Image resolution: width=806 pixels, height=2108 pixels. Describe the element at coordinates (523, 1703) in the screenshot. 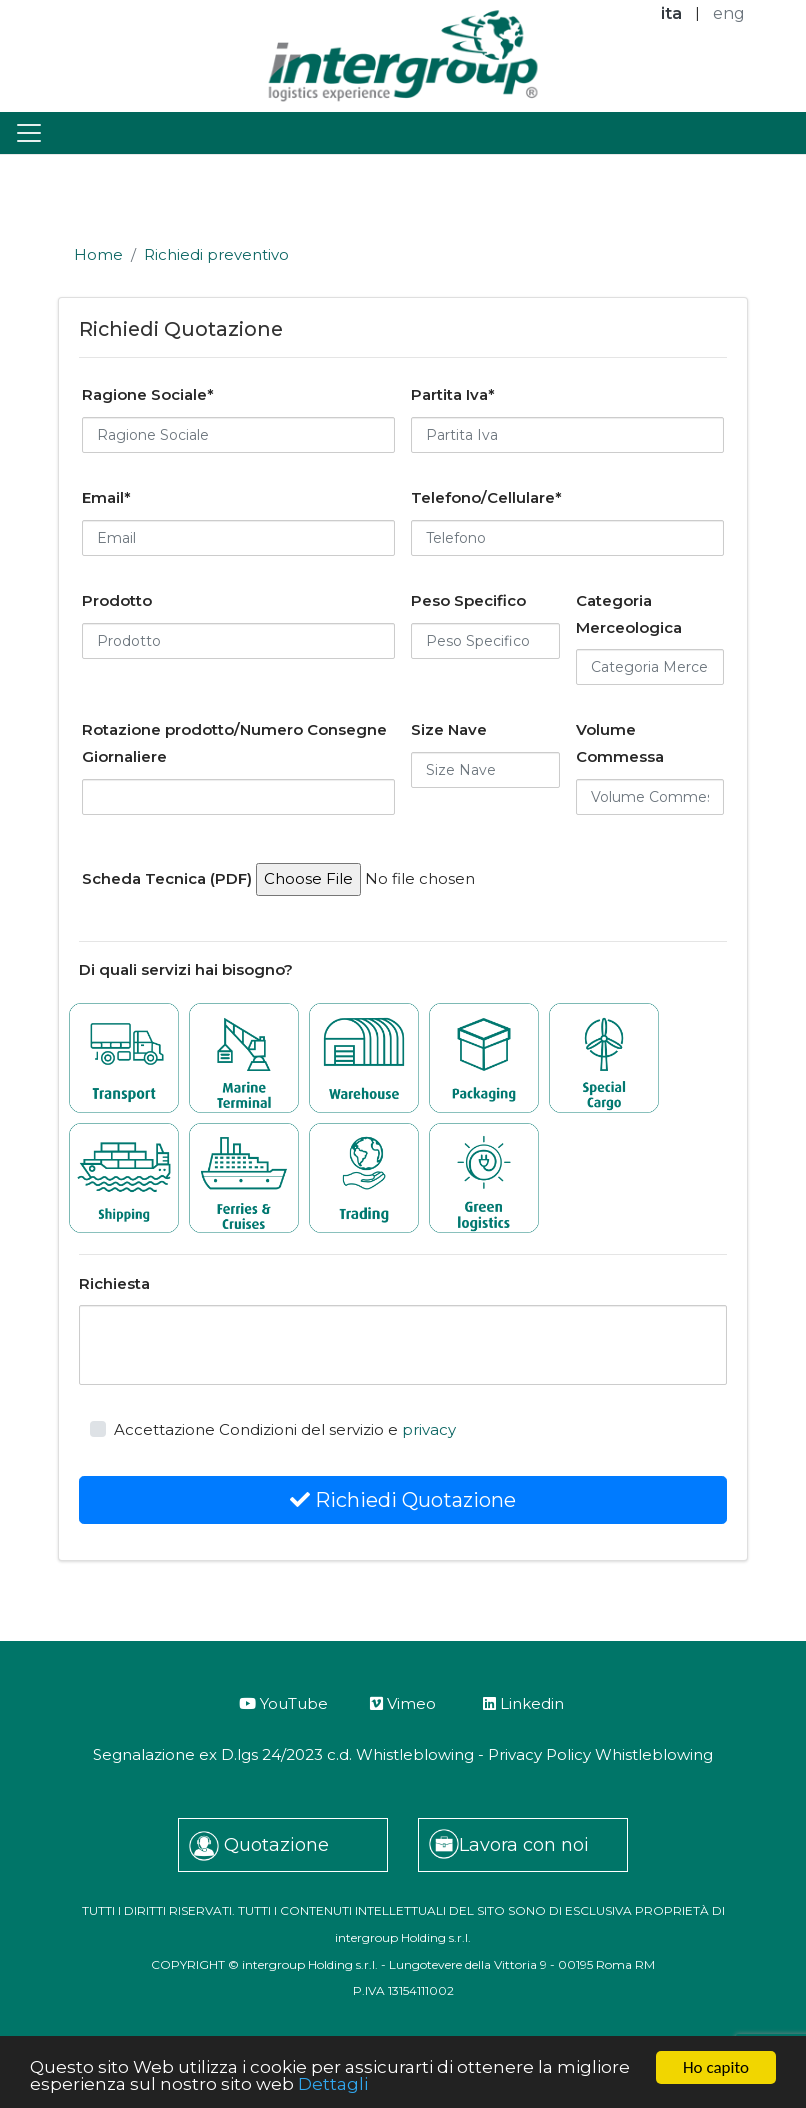

I see `Linkedin` at that location.